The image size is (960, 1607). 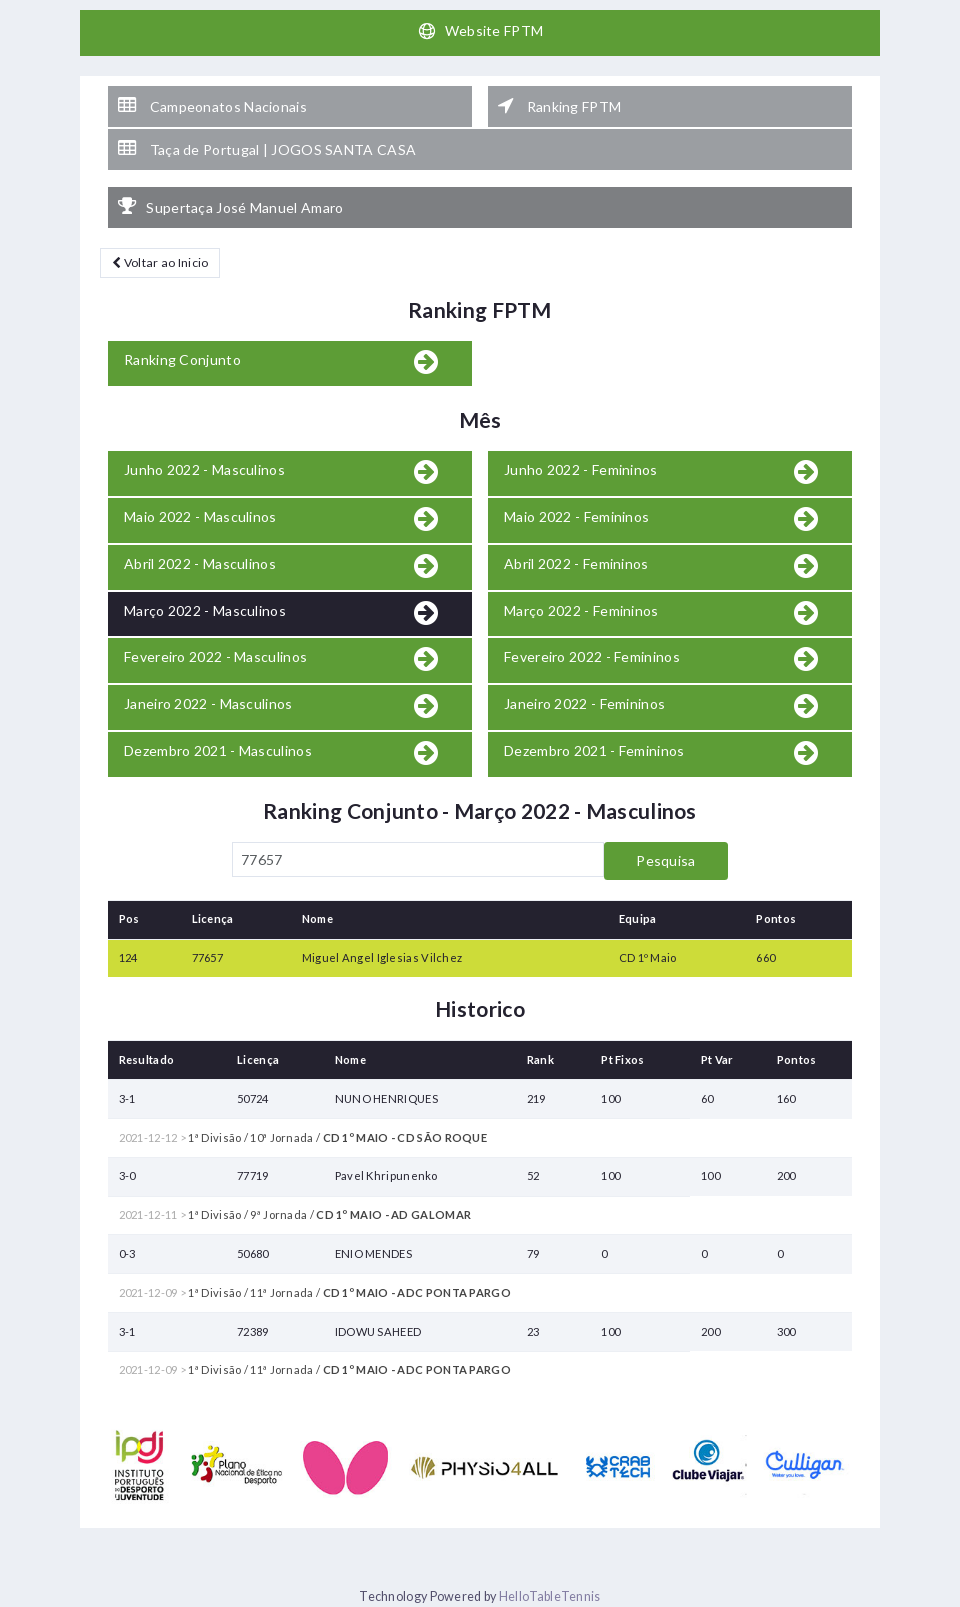 What do you see at coordinates (212, 106) in the screenshot?
I see `Campeonatos Nacionais` at bounding box center [212, 106].